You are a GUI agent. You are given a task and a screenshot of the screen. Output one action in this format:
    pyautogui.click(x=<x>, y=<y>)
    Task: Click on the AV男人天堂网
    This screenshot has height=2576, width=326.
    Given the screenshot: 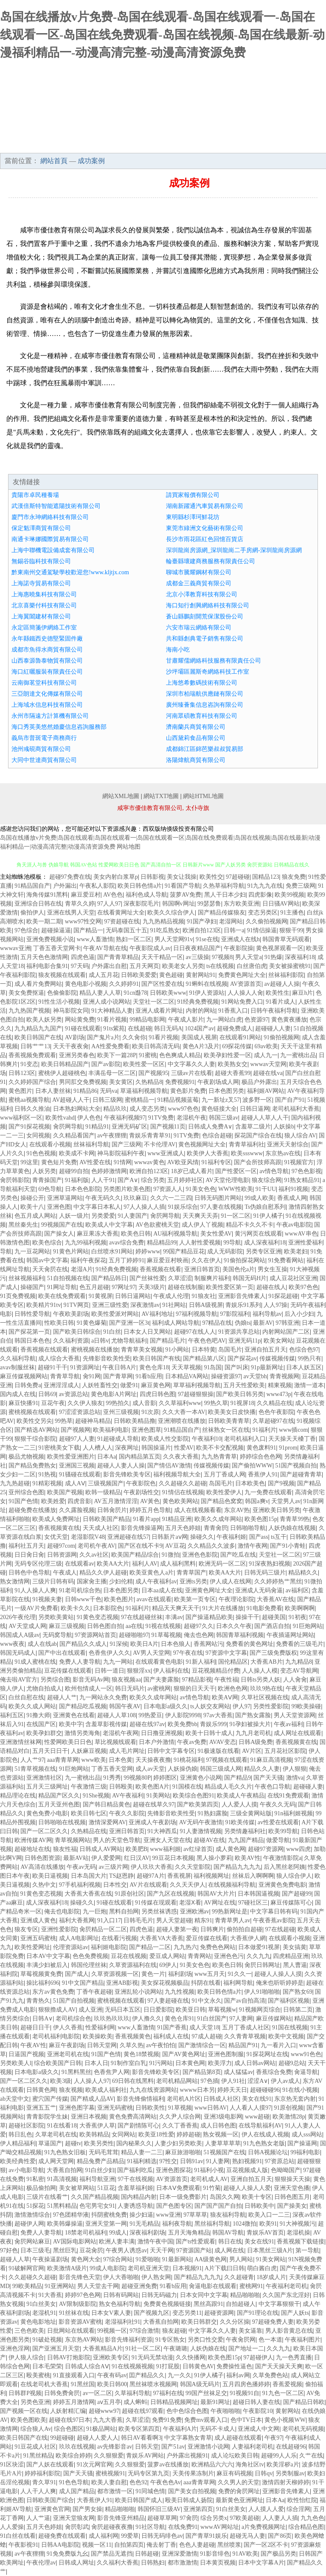 What is the action you would take?
    pyautogui.click(x=151, y=1653)
    